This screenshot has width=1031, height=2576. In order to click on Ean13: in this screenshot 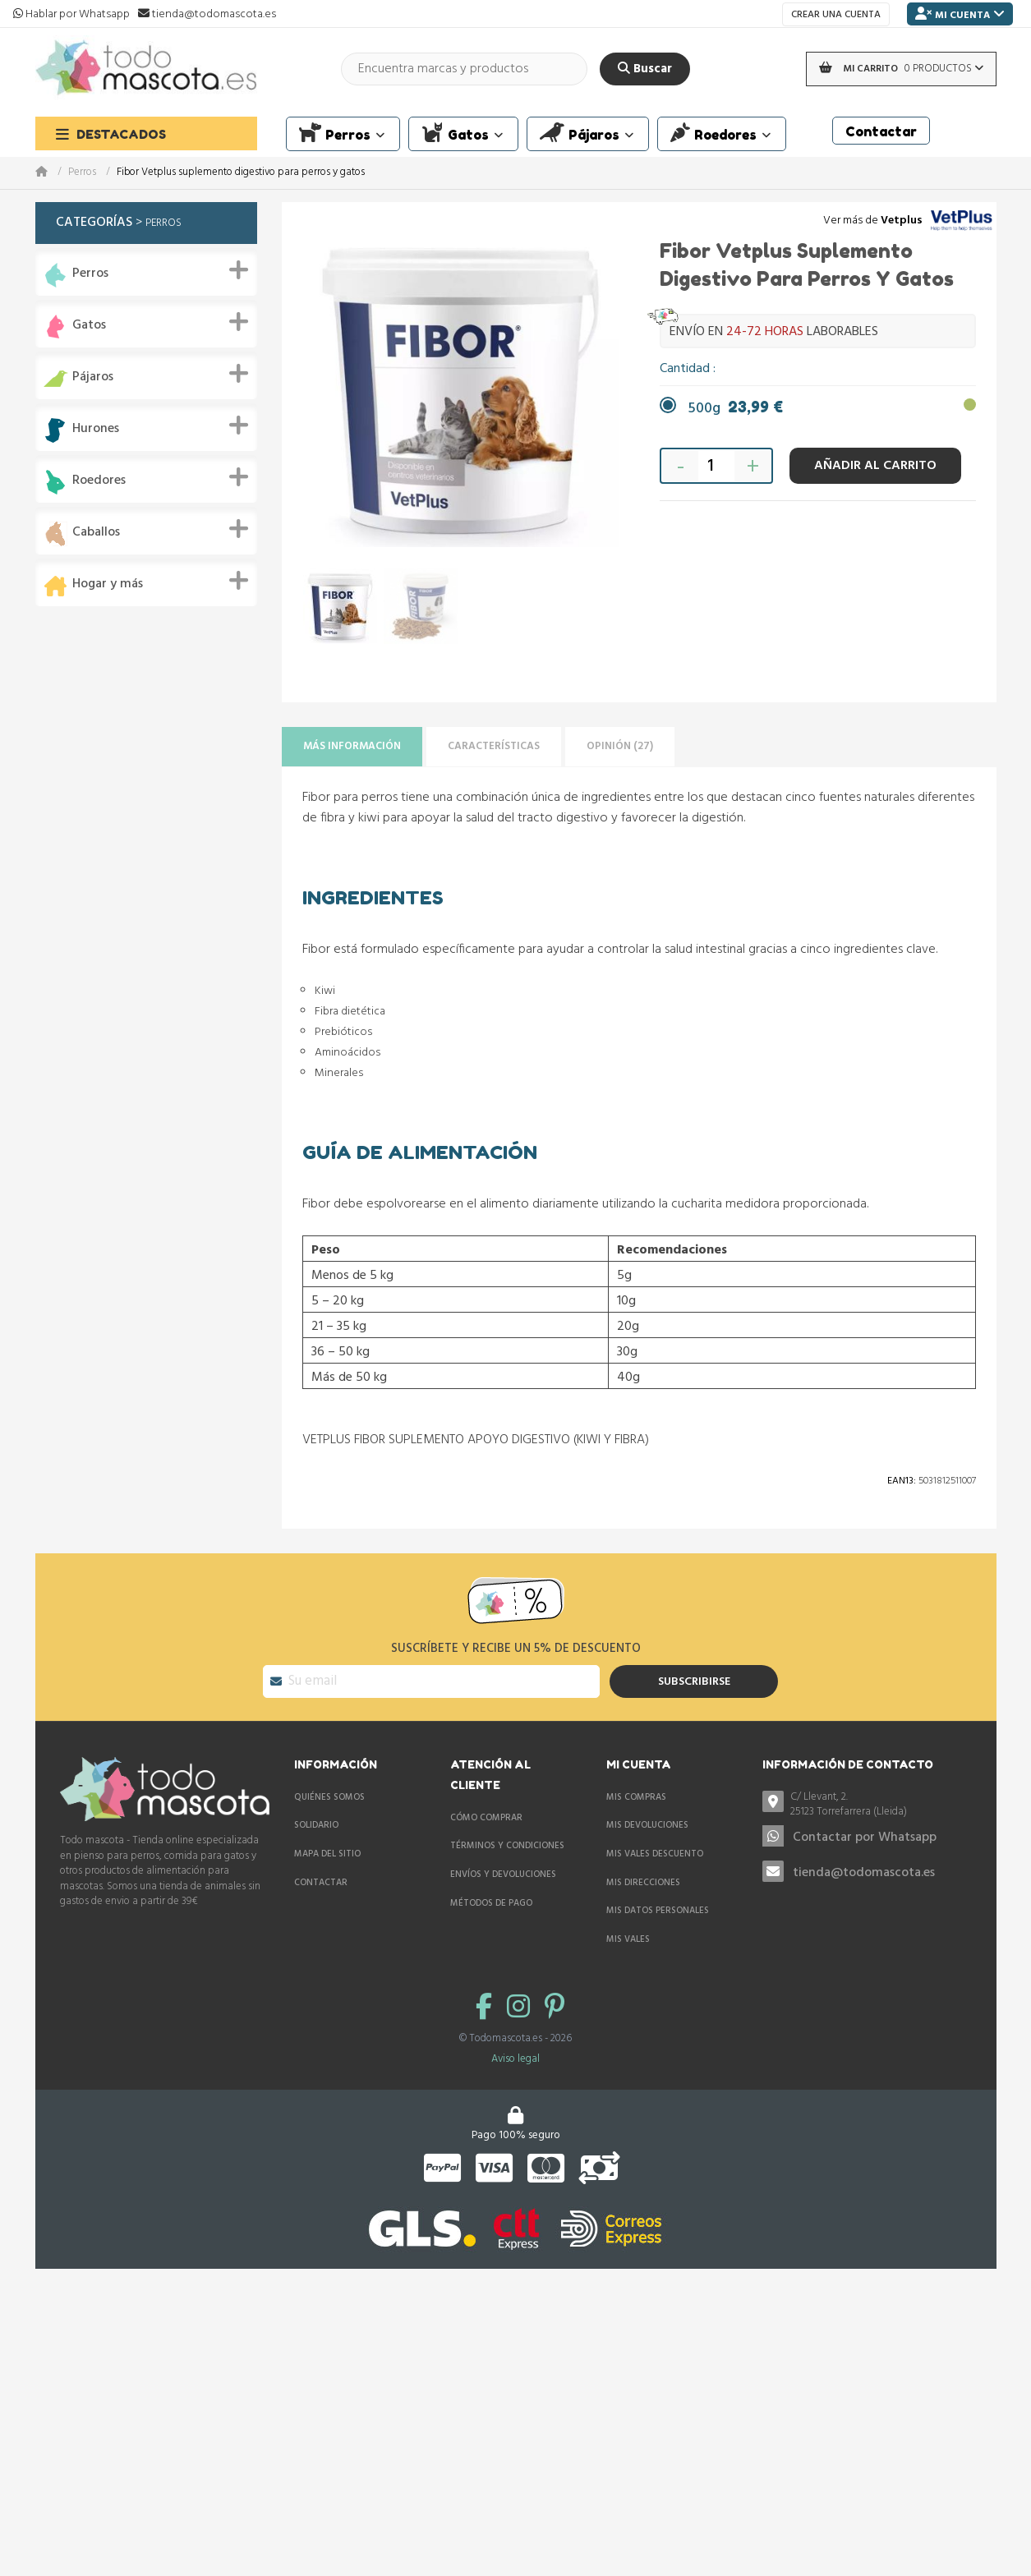, I will do `click(901, 1481)`.